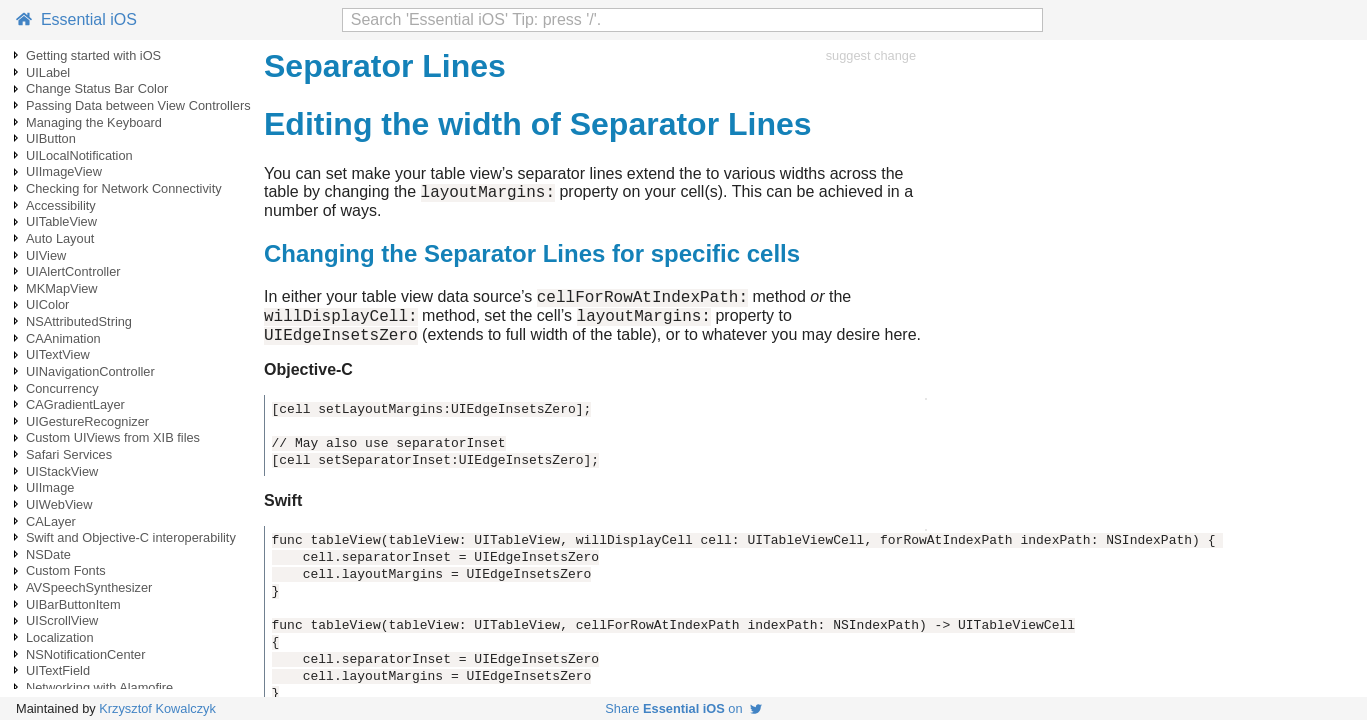 The image size is (1367, 720). What do you see at coordinates (47, 304) in the screenshot?
I see `UIColor` at bounding box center [47, 304].